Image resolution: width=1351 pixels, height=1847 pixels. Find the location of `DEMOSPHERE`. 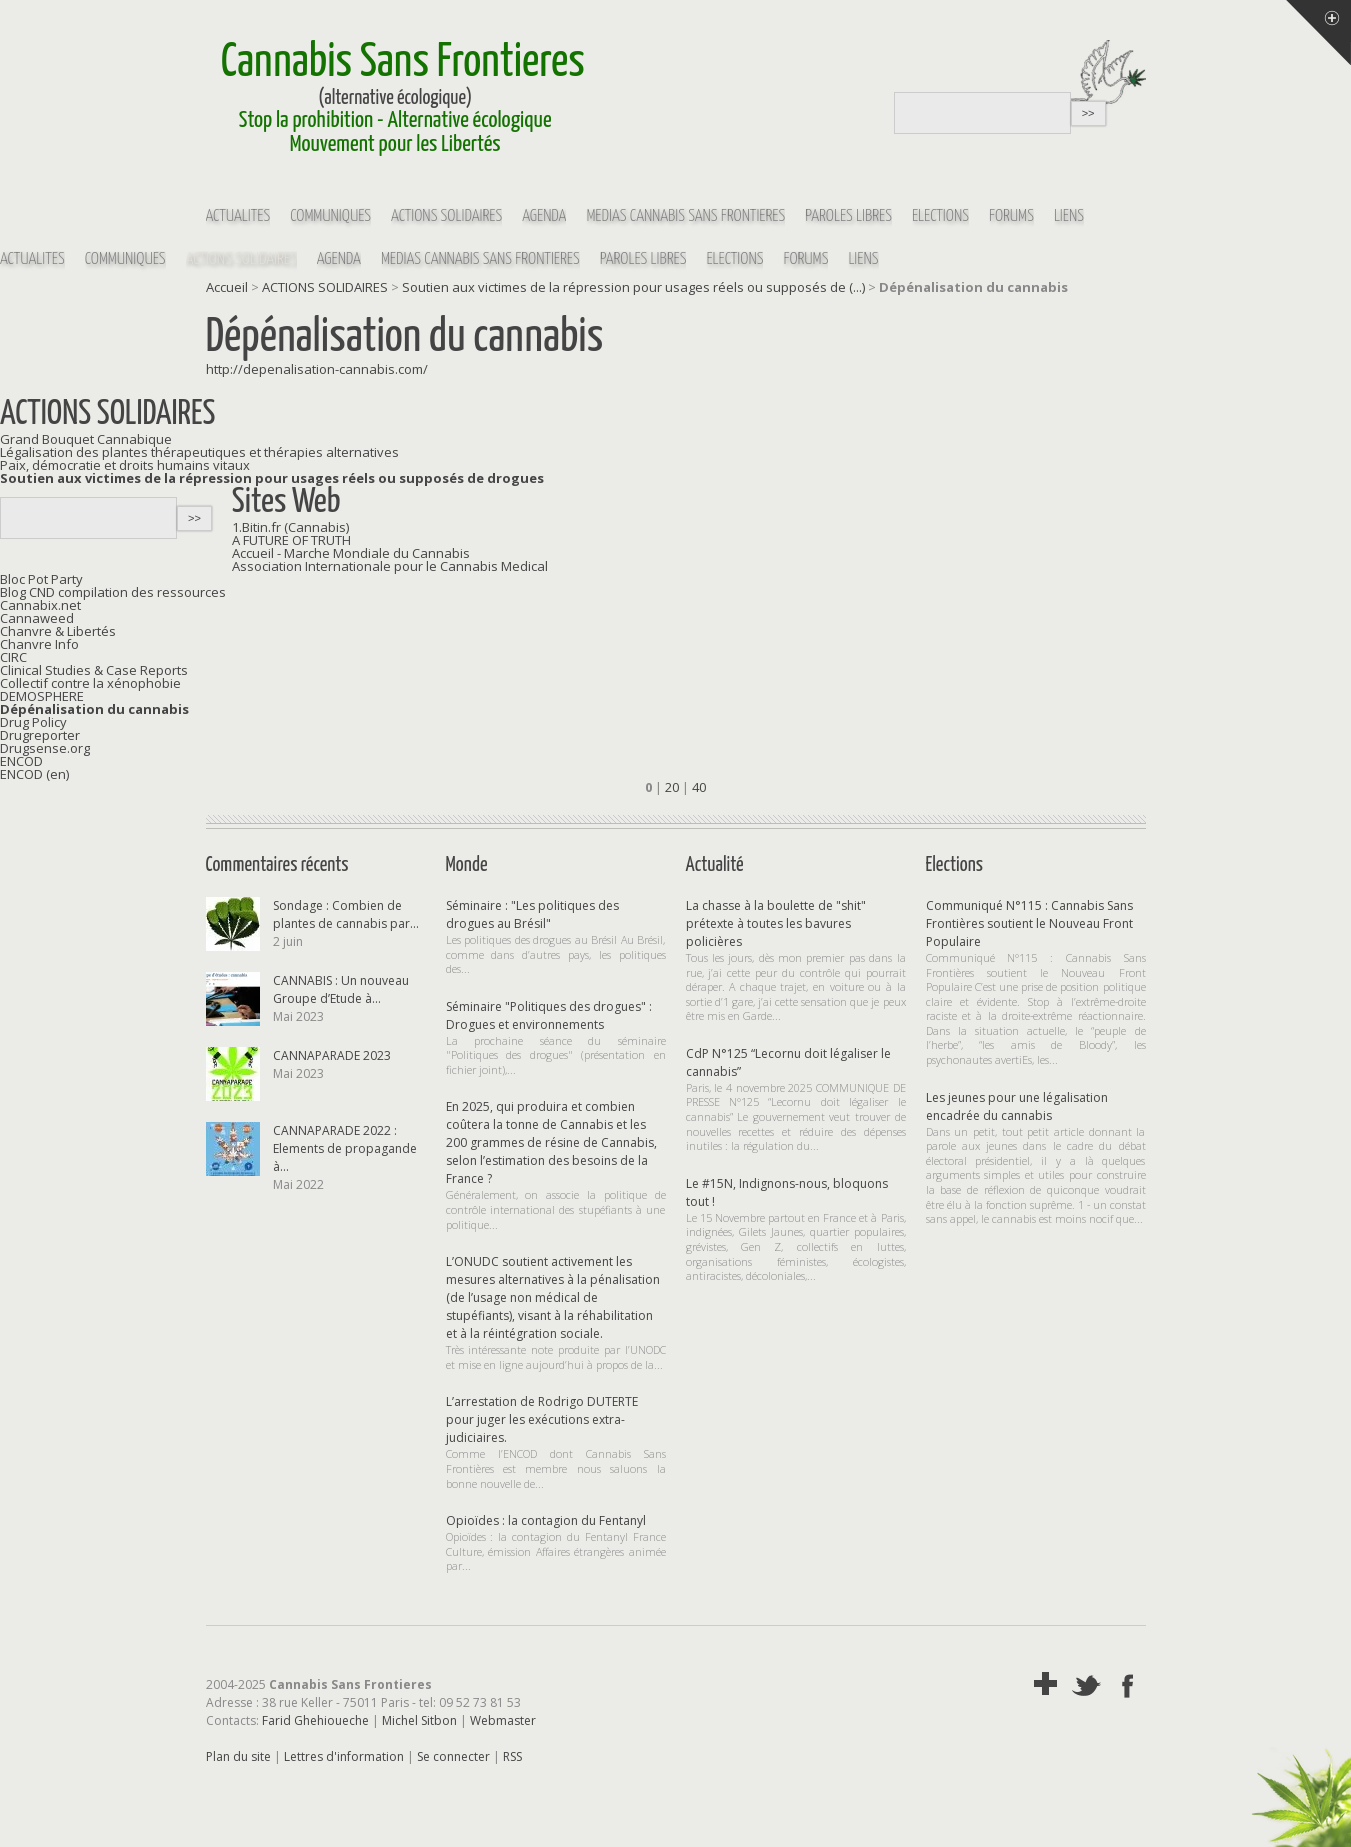

DEMOSPHERE is located at coordinates (42, 696).